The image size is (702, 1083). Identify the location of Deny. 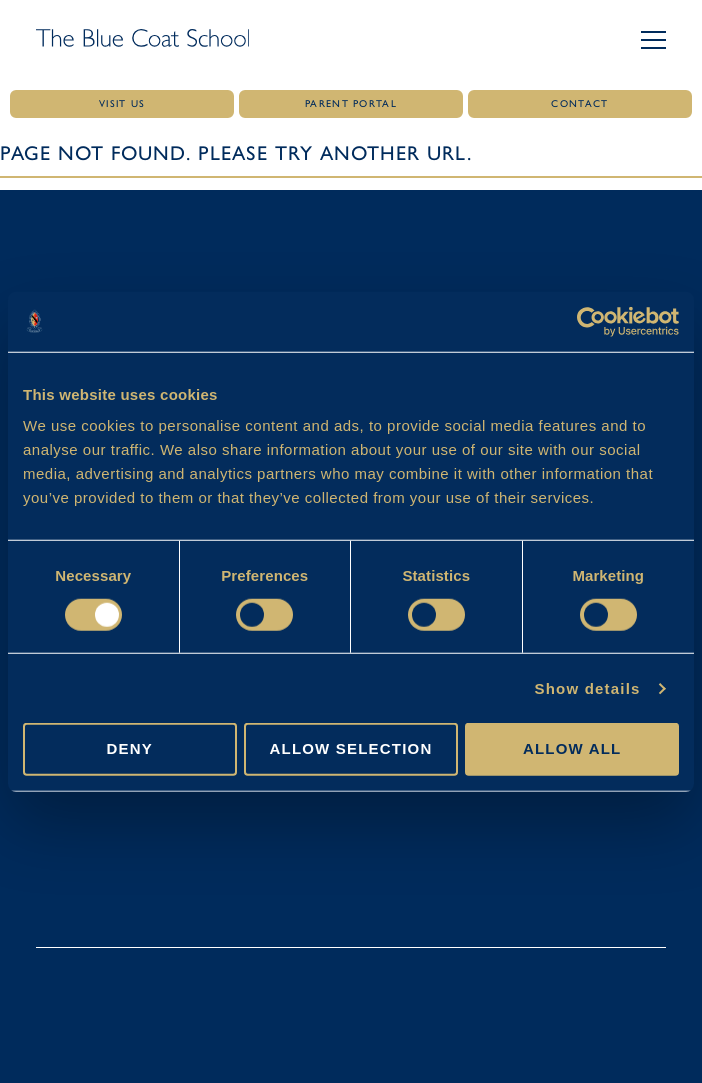
(130, 748).